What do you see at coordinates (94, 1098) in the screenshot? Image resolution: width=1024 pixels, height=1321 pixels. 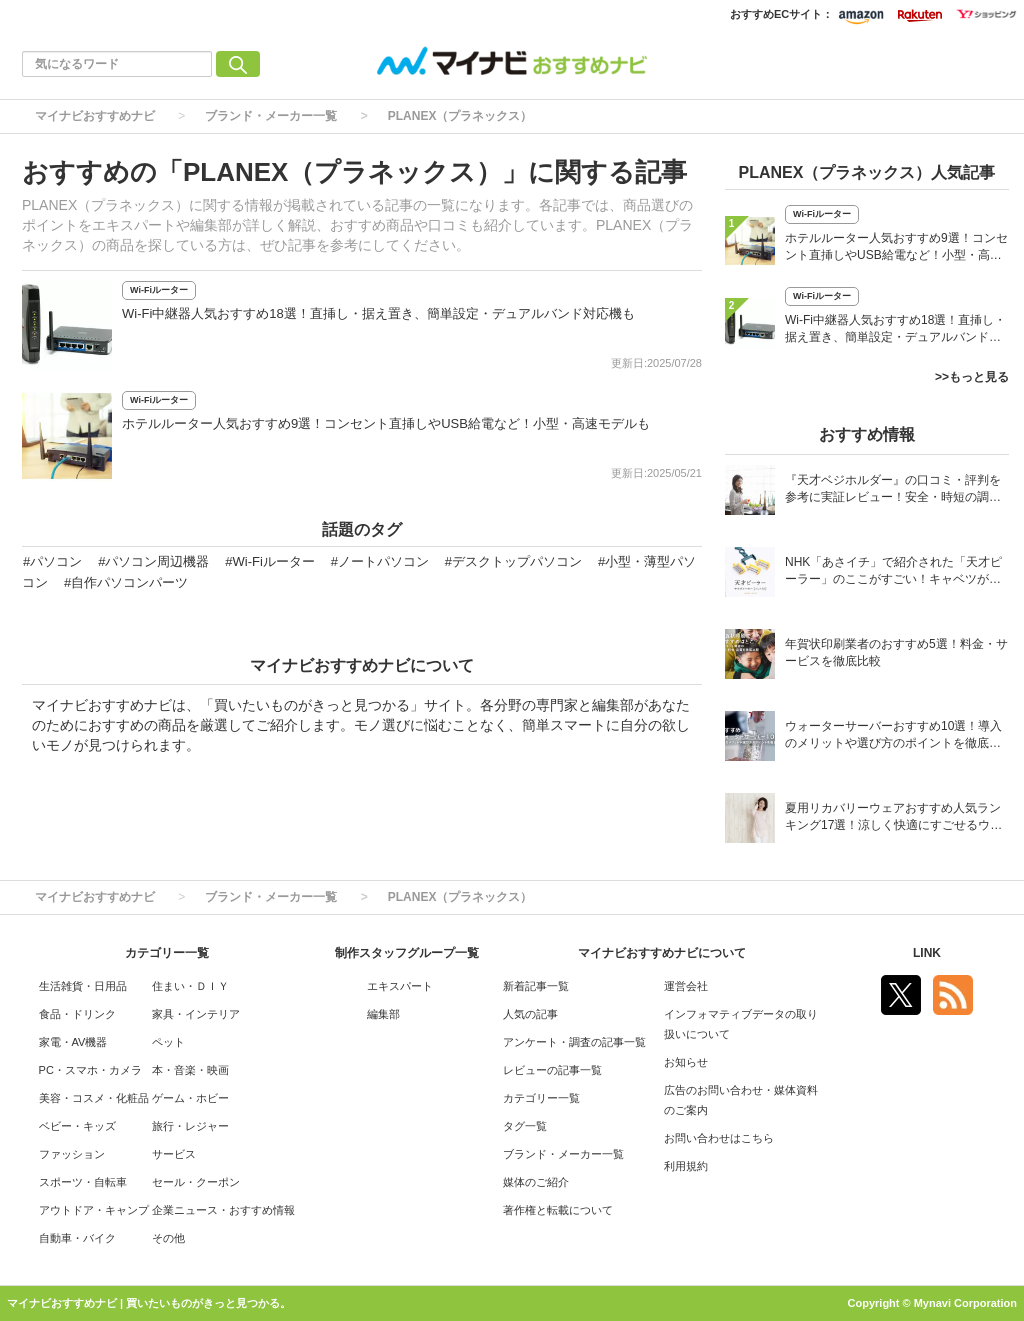 I see `美容・コスメ・化粧品` at bounding box center [94, 1098].